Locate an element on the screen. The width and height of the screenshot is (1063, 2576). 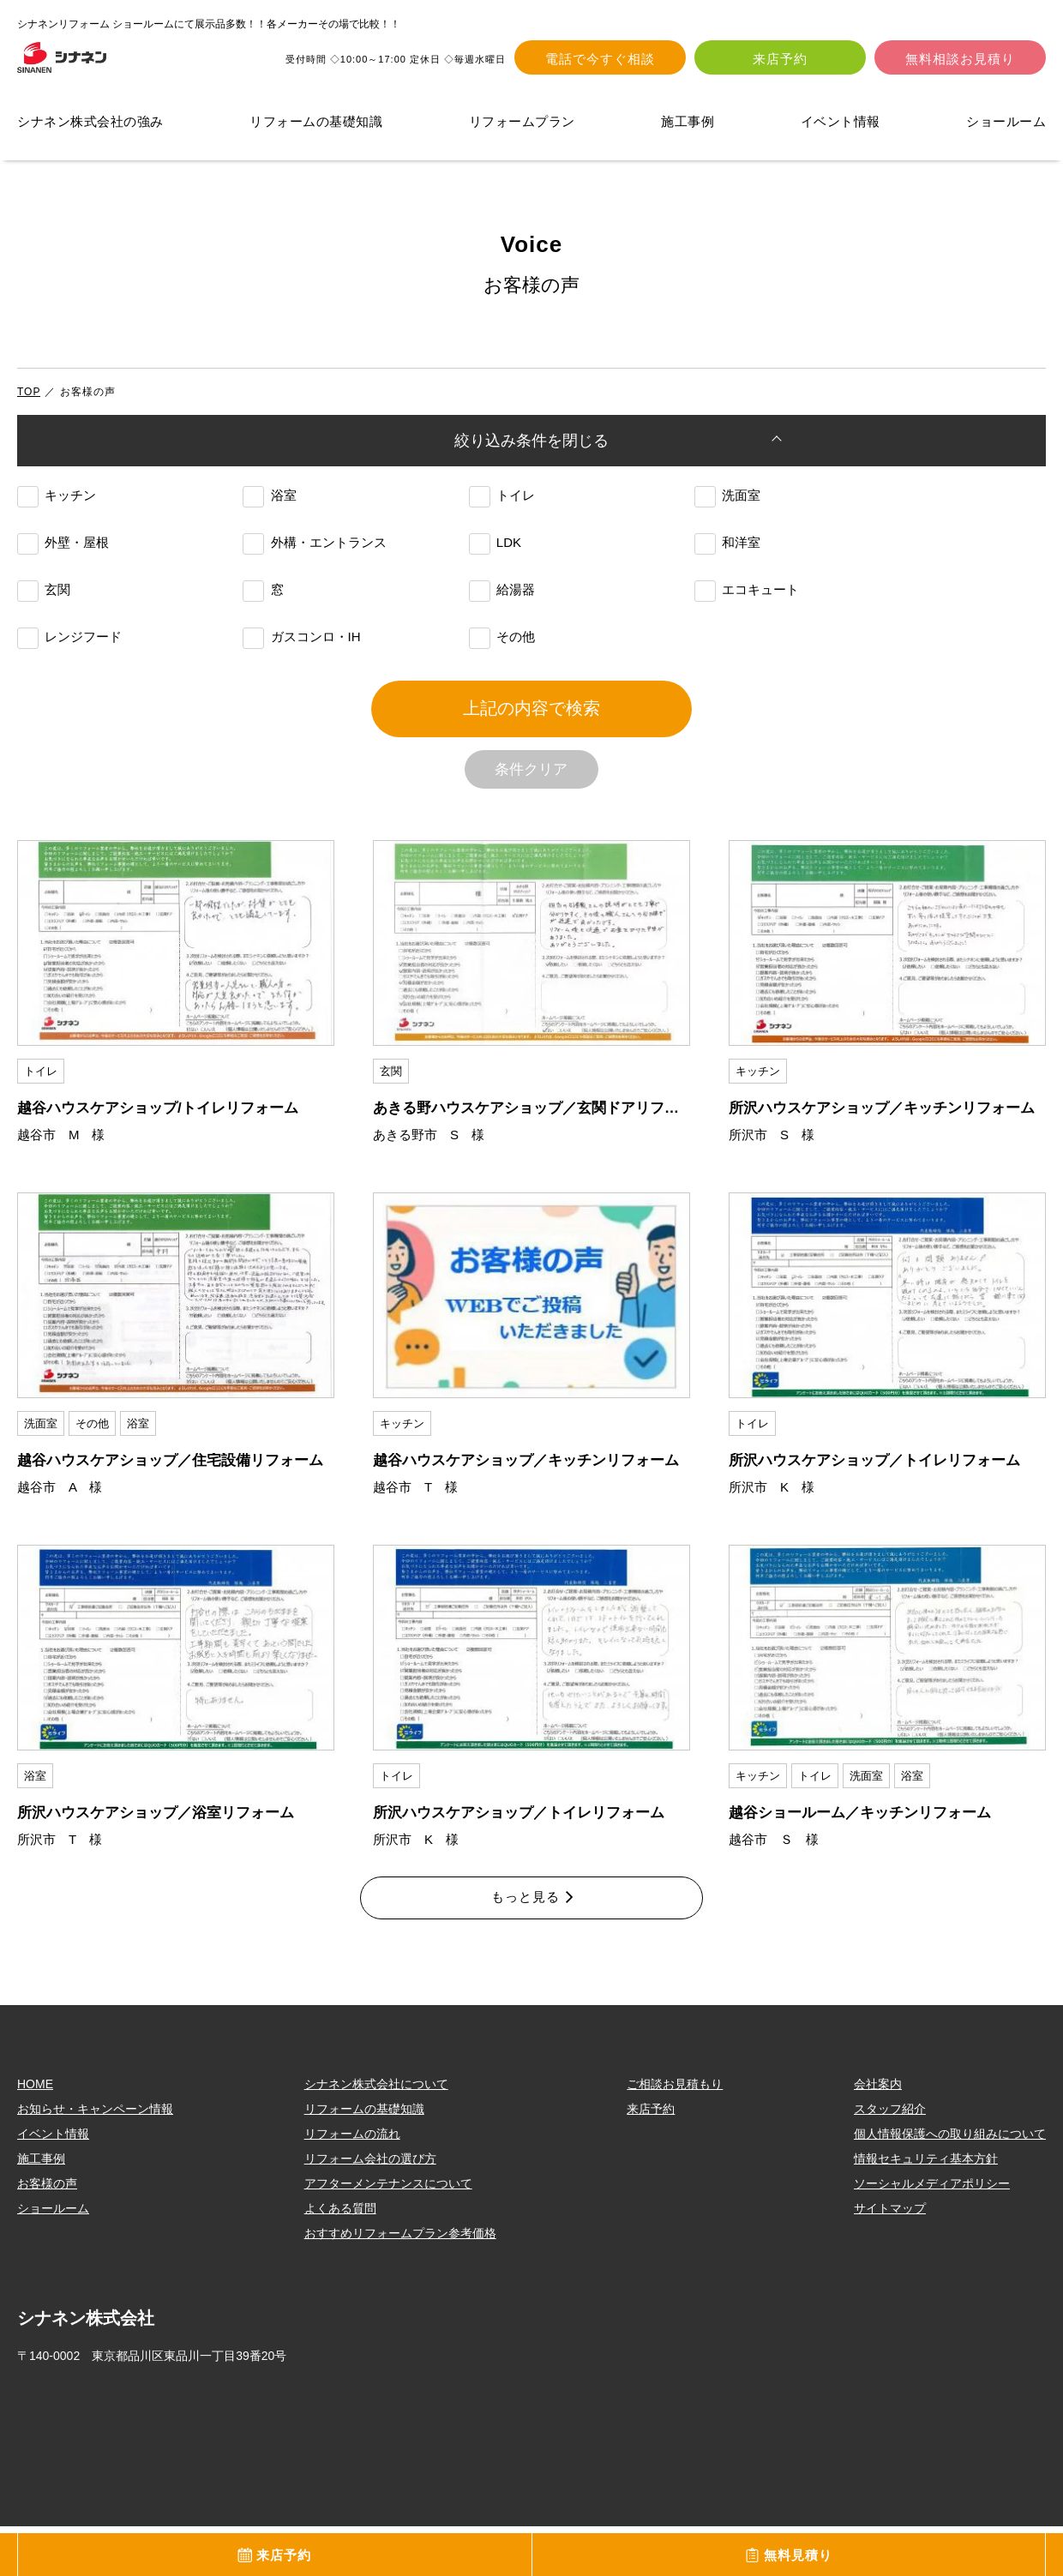
エコキュート is located at coordinates (746, 603).